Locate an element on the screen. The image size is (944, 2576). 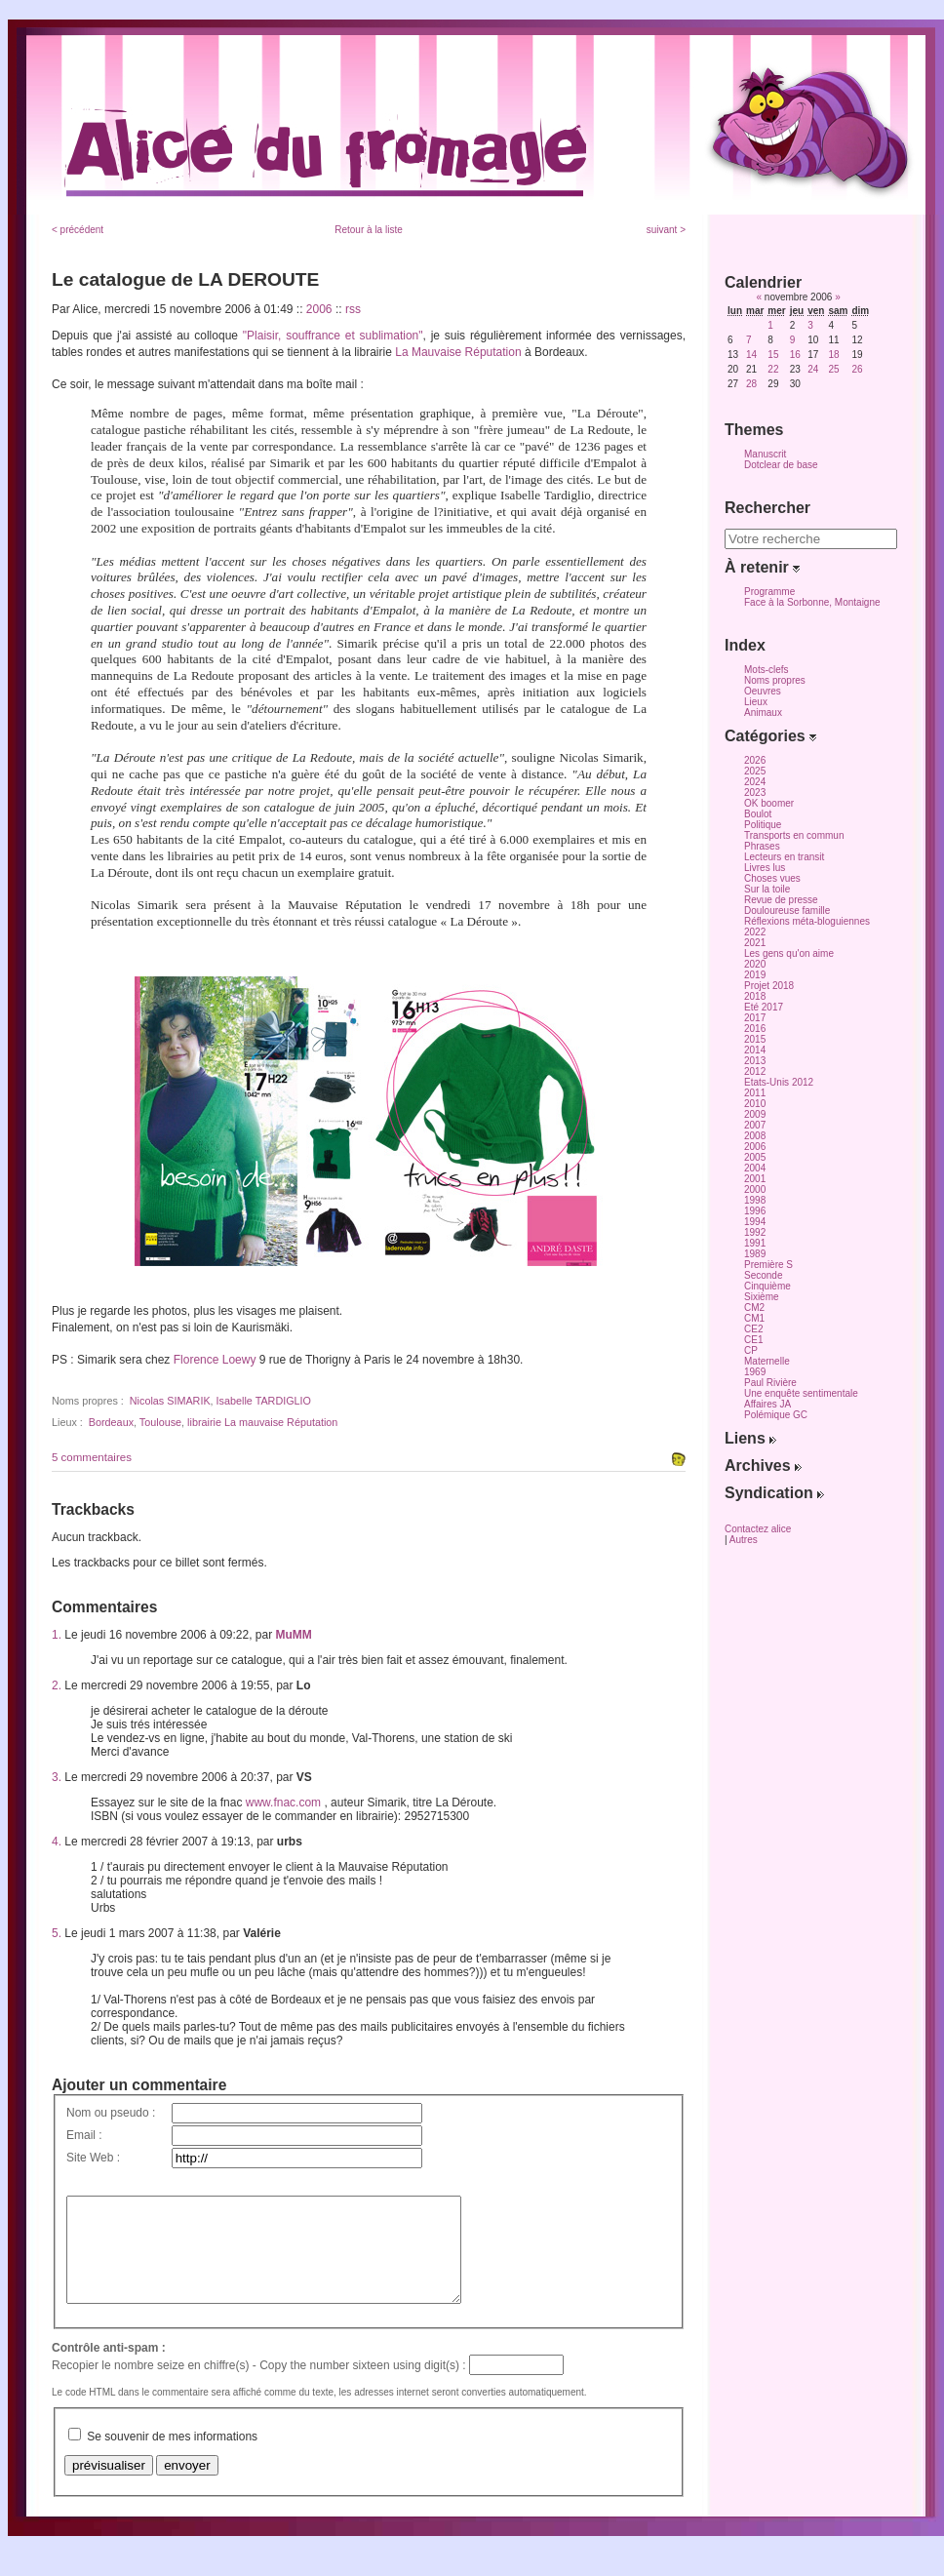
2007 is located at coordinates (755, 1125).